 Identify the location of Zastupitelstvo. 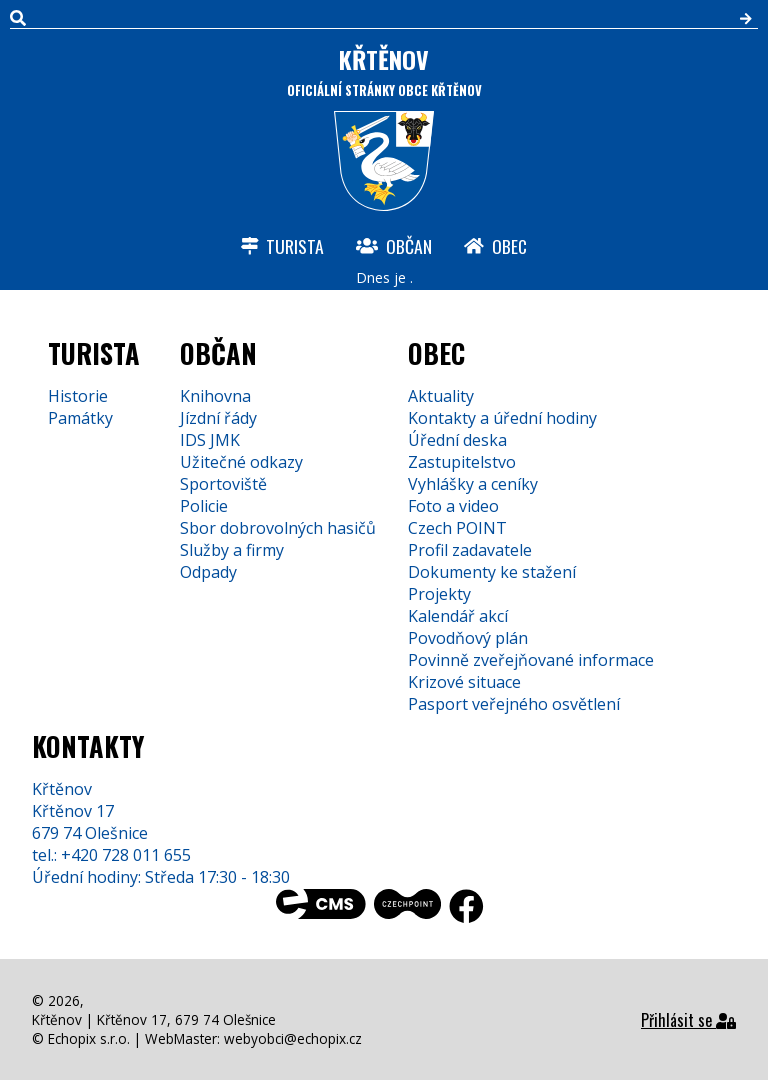
(462, 462).